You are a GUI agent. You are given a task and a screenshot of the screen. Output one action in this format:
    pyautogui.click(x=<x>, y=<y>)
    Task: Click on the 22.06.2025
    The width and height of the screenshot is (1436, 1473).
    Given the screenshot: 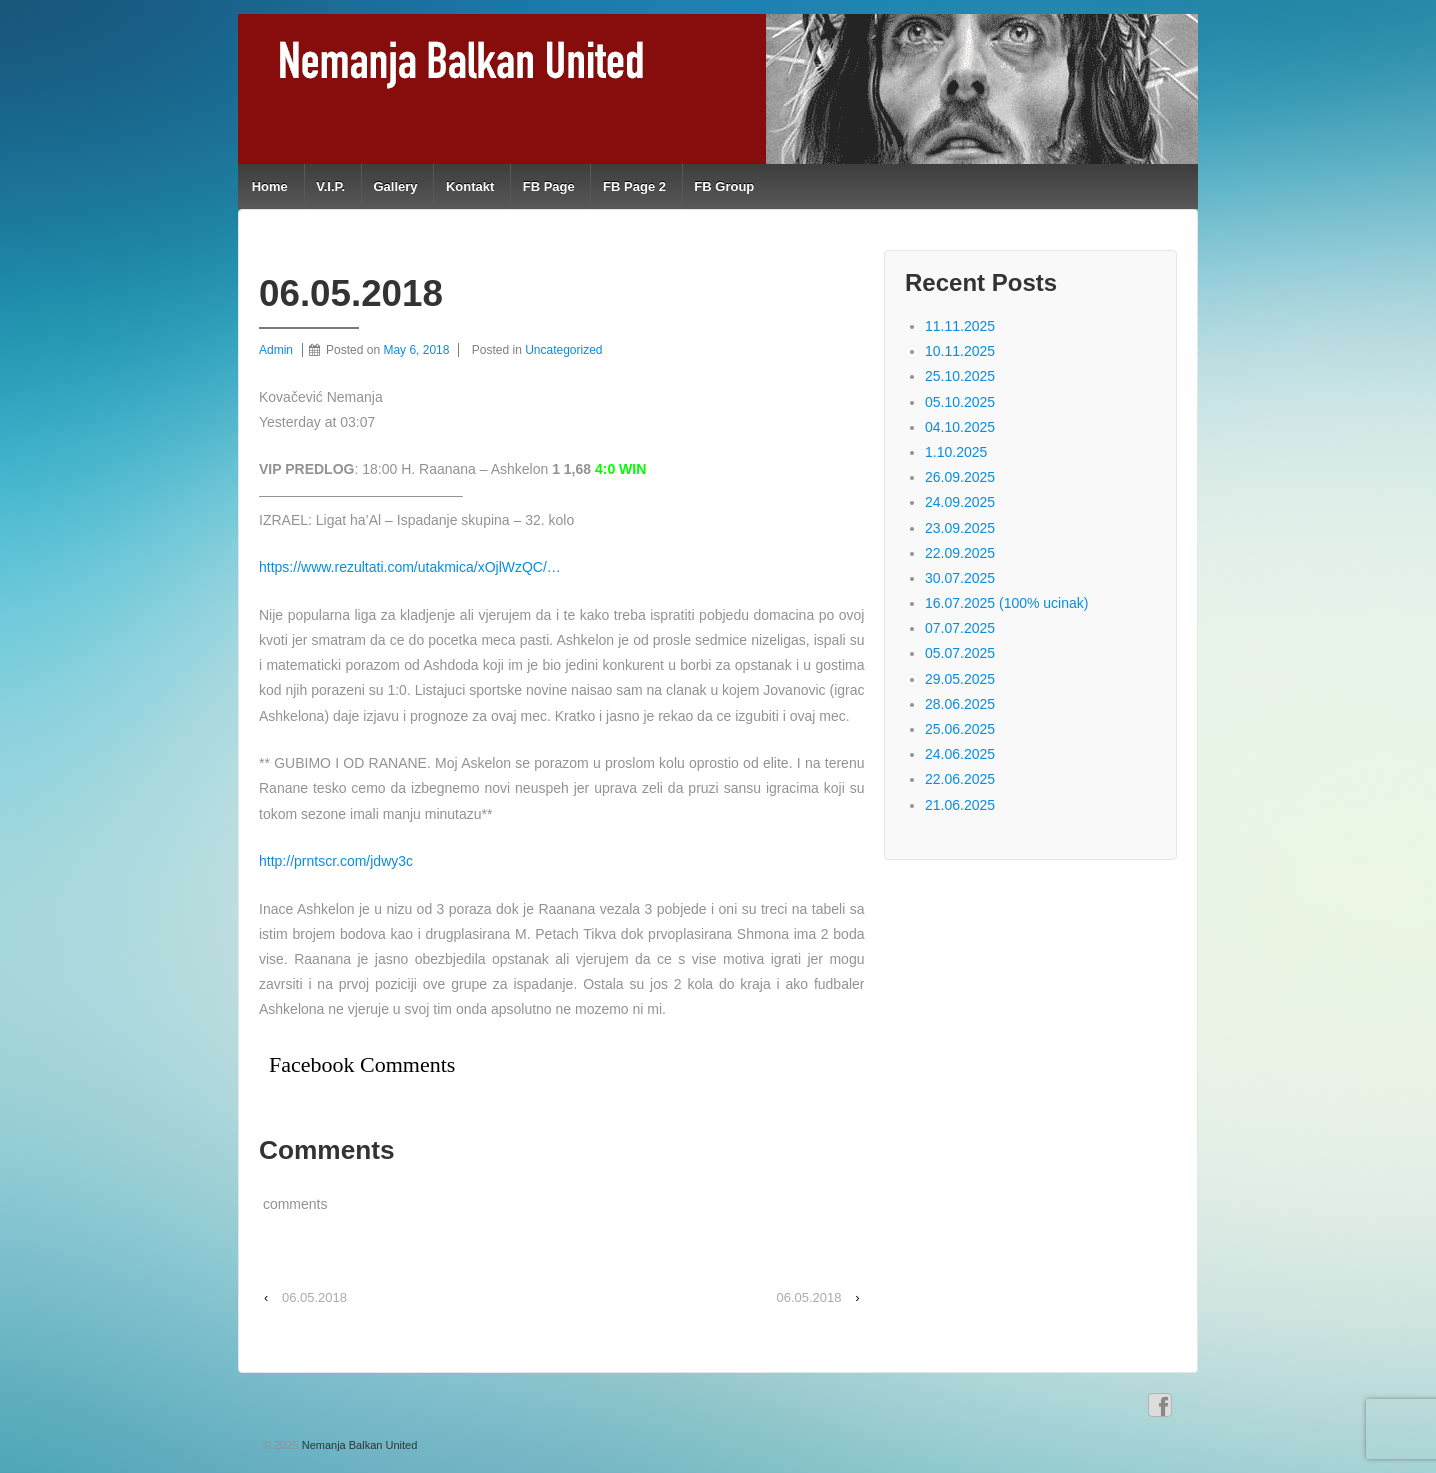 What is the action you would take?
    pyautogui.click(x=960, y=779)
    